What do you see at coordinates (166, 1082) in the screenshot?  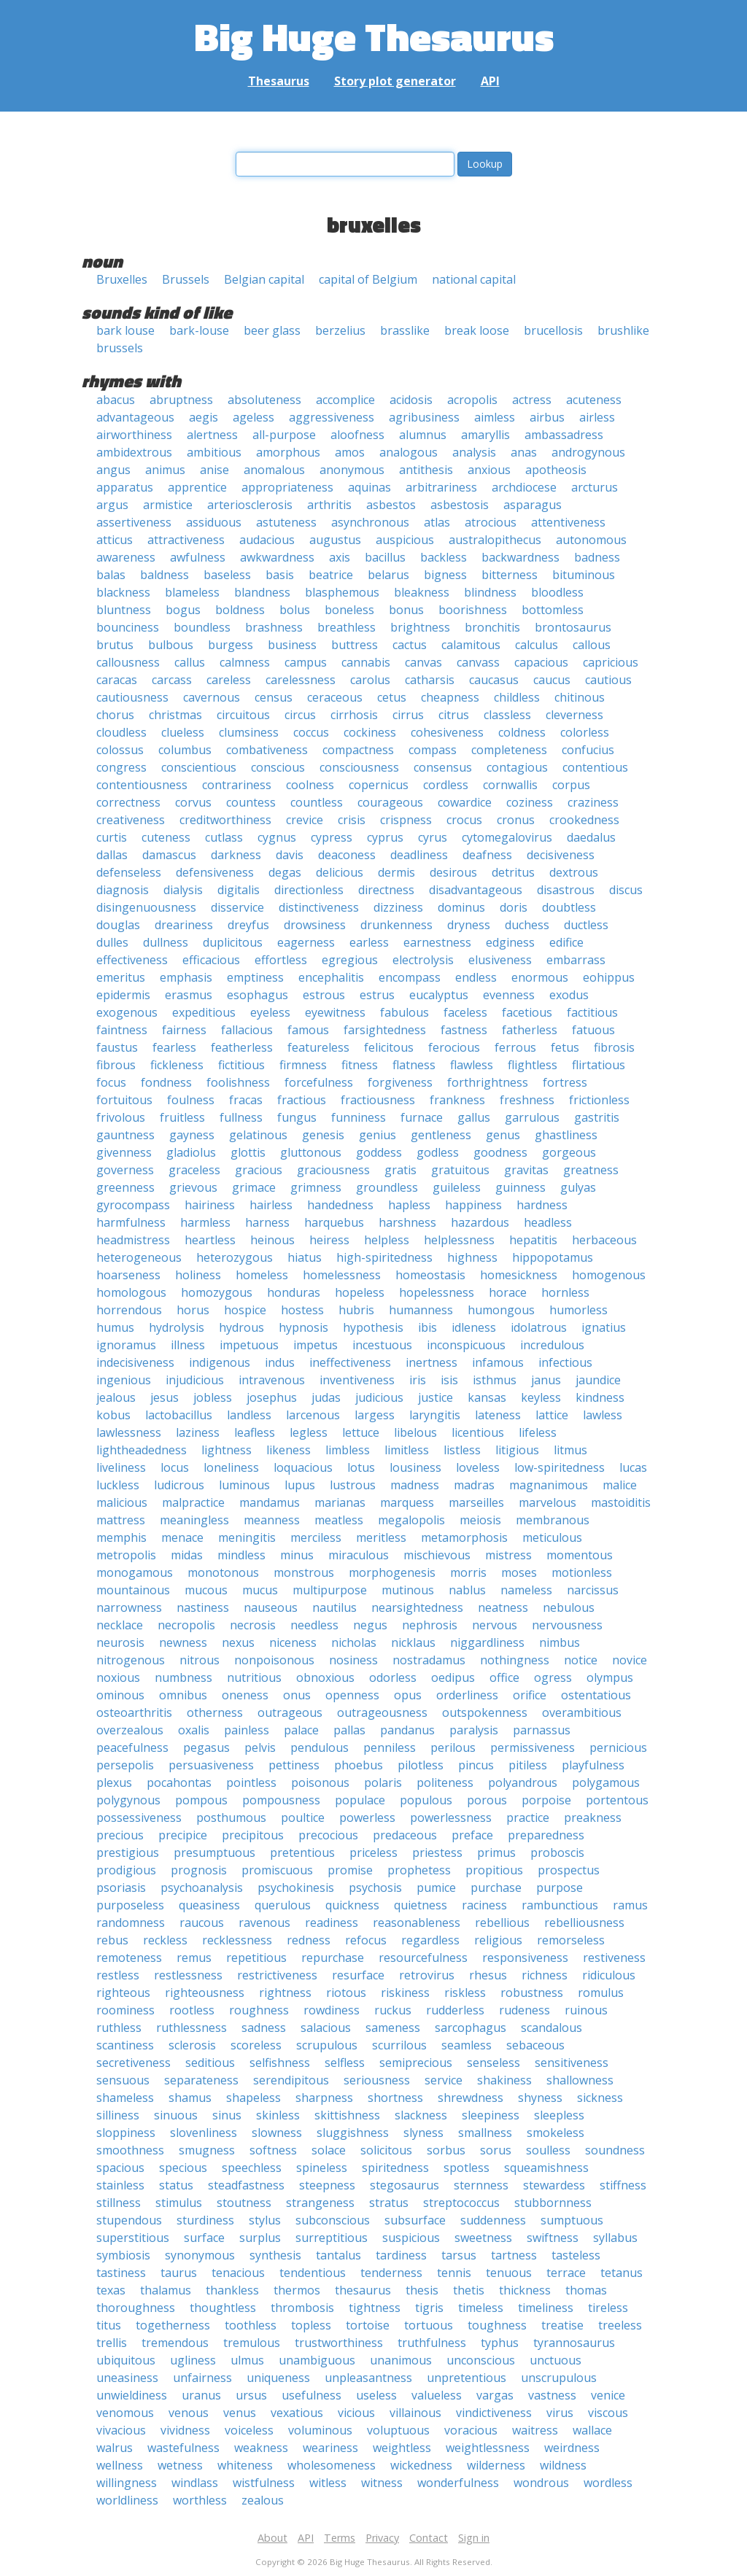 I see `fondness` at bounding box center [166, 1082].